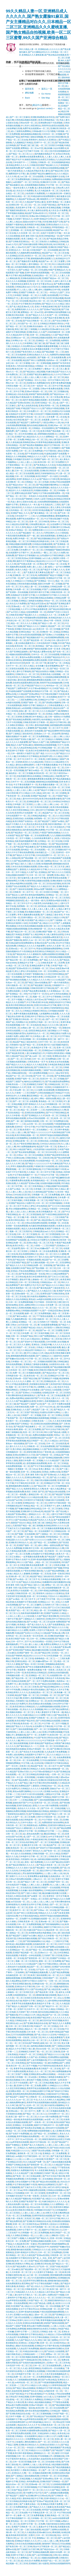 The width and height of the screenshot is (71, 2576). Describe the element at coordinates (37, 425) in the screenshot. I see `国内自拍精品视频在线` at that location.